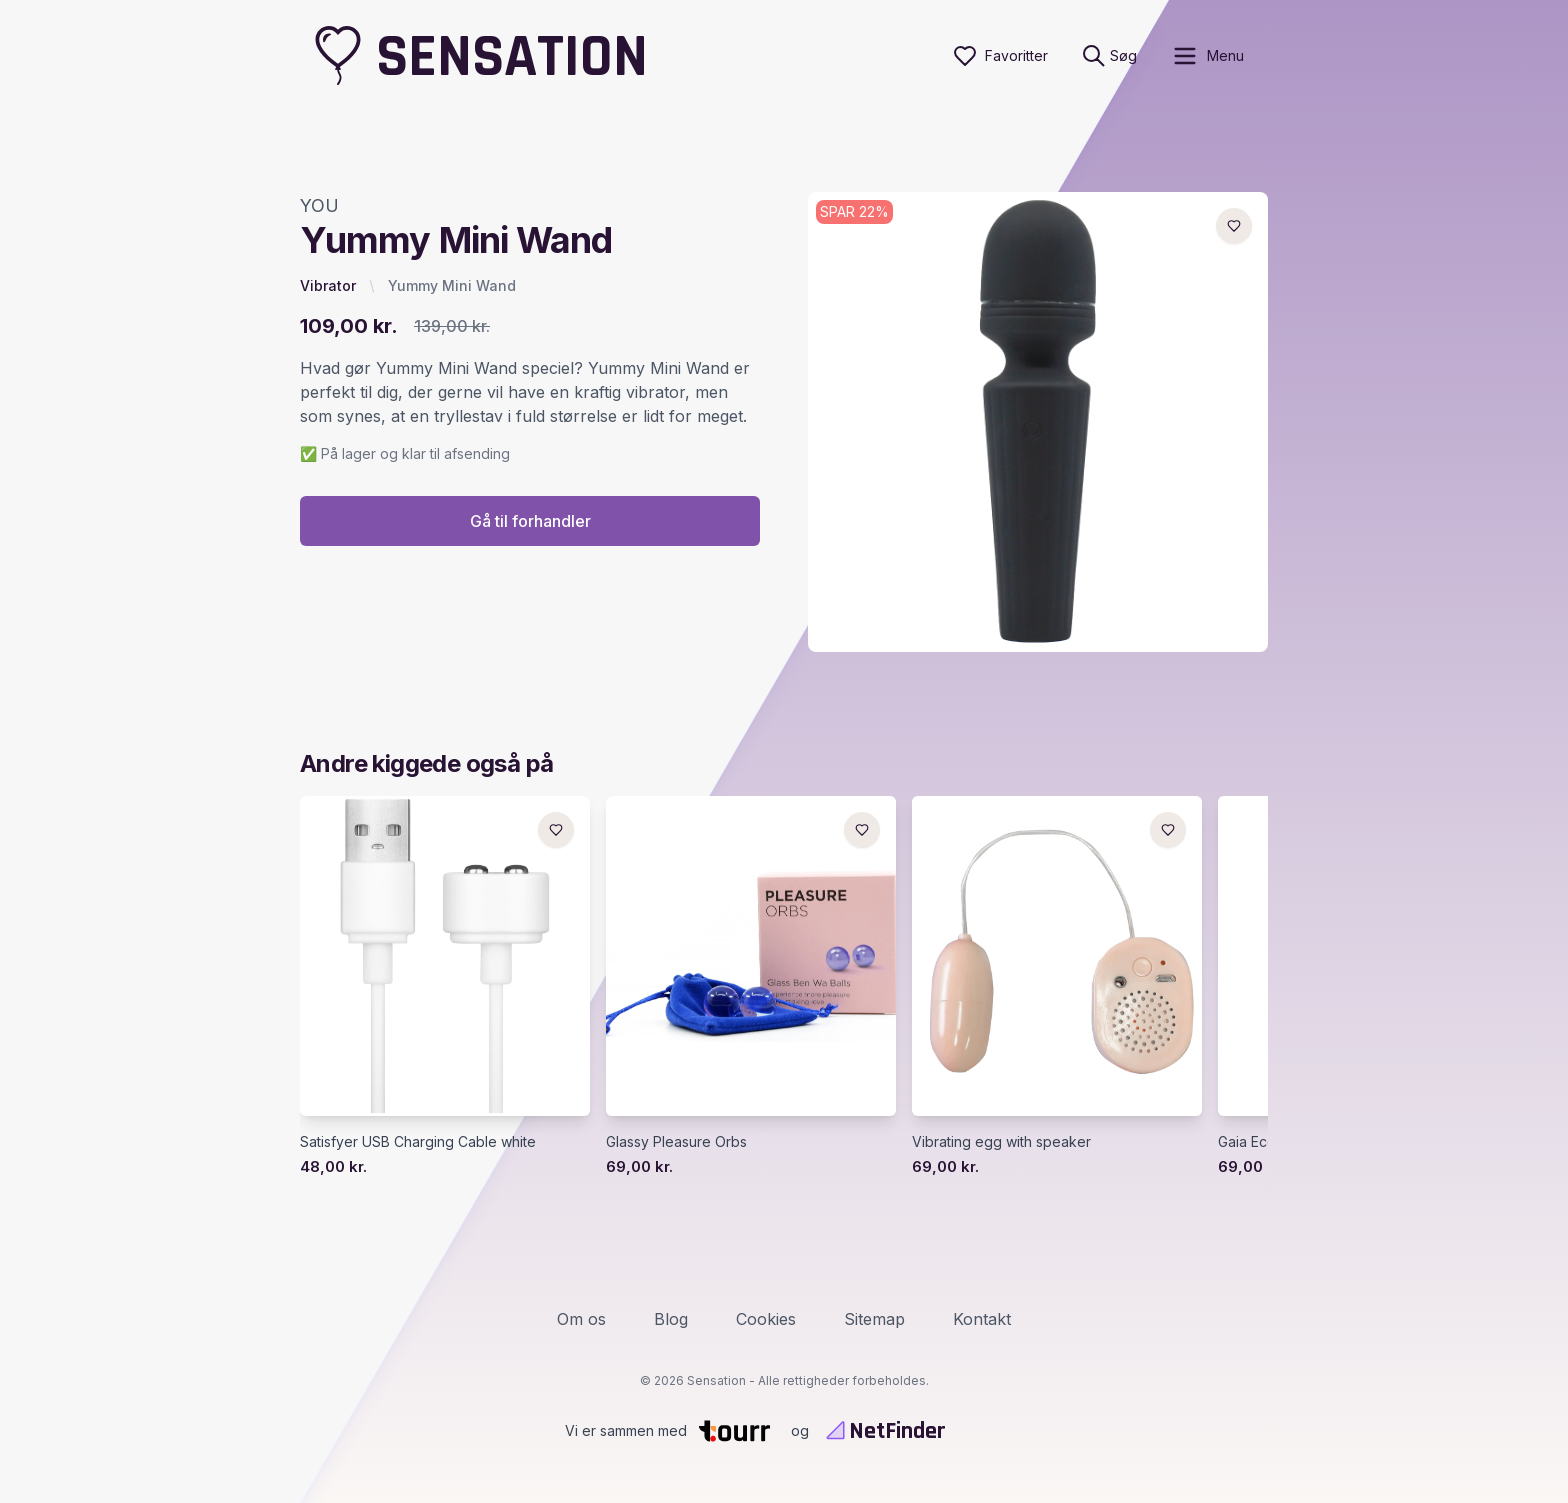 This screenshot has height=1503, width=1568. What do you see at coordinates (581, 1319) in the screenshot?
I see `Om os` at bounding box center [581, 1319].